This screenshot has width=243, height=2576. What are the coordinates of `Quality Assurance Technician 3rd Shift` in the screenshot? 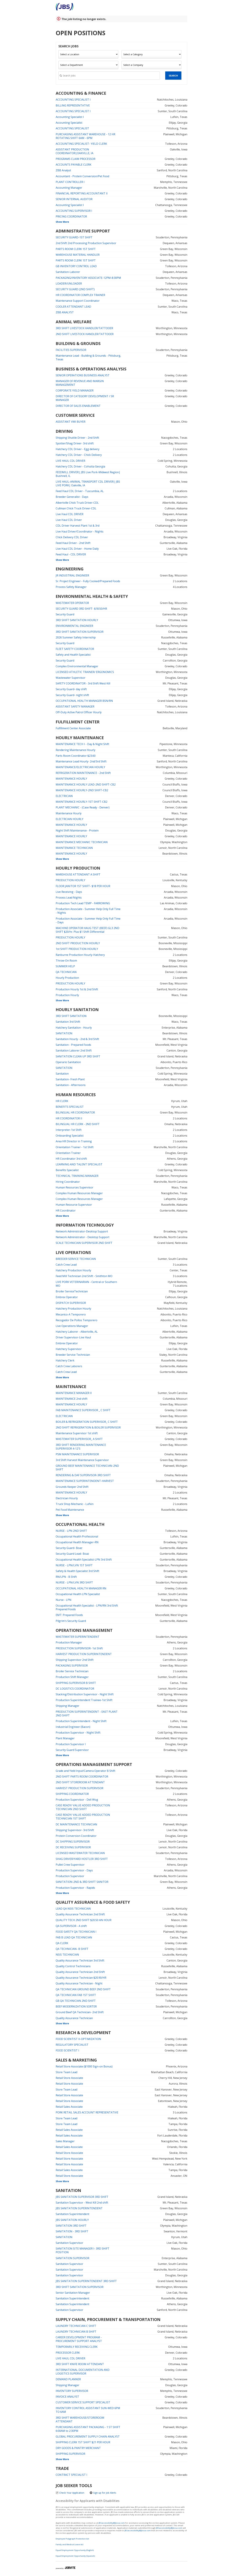 It's located at (80, 1960).